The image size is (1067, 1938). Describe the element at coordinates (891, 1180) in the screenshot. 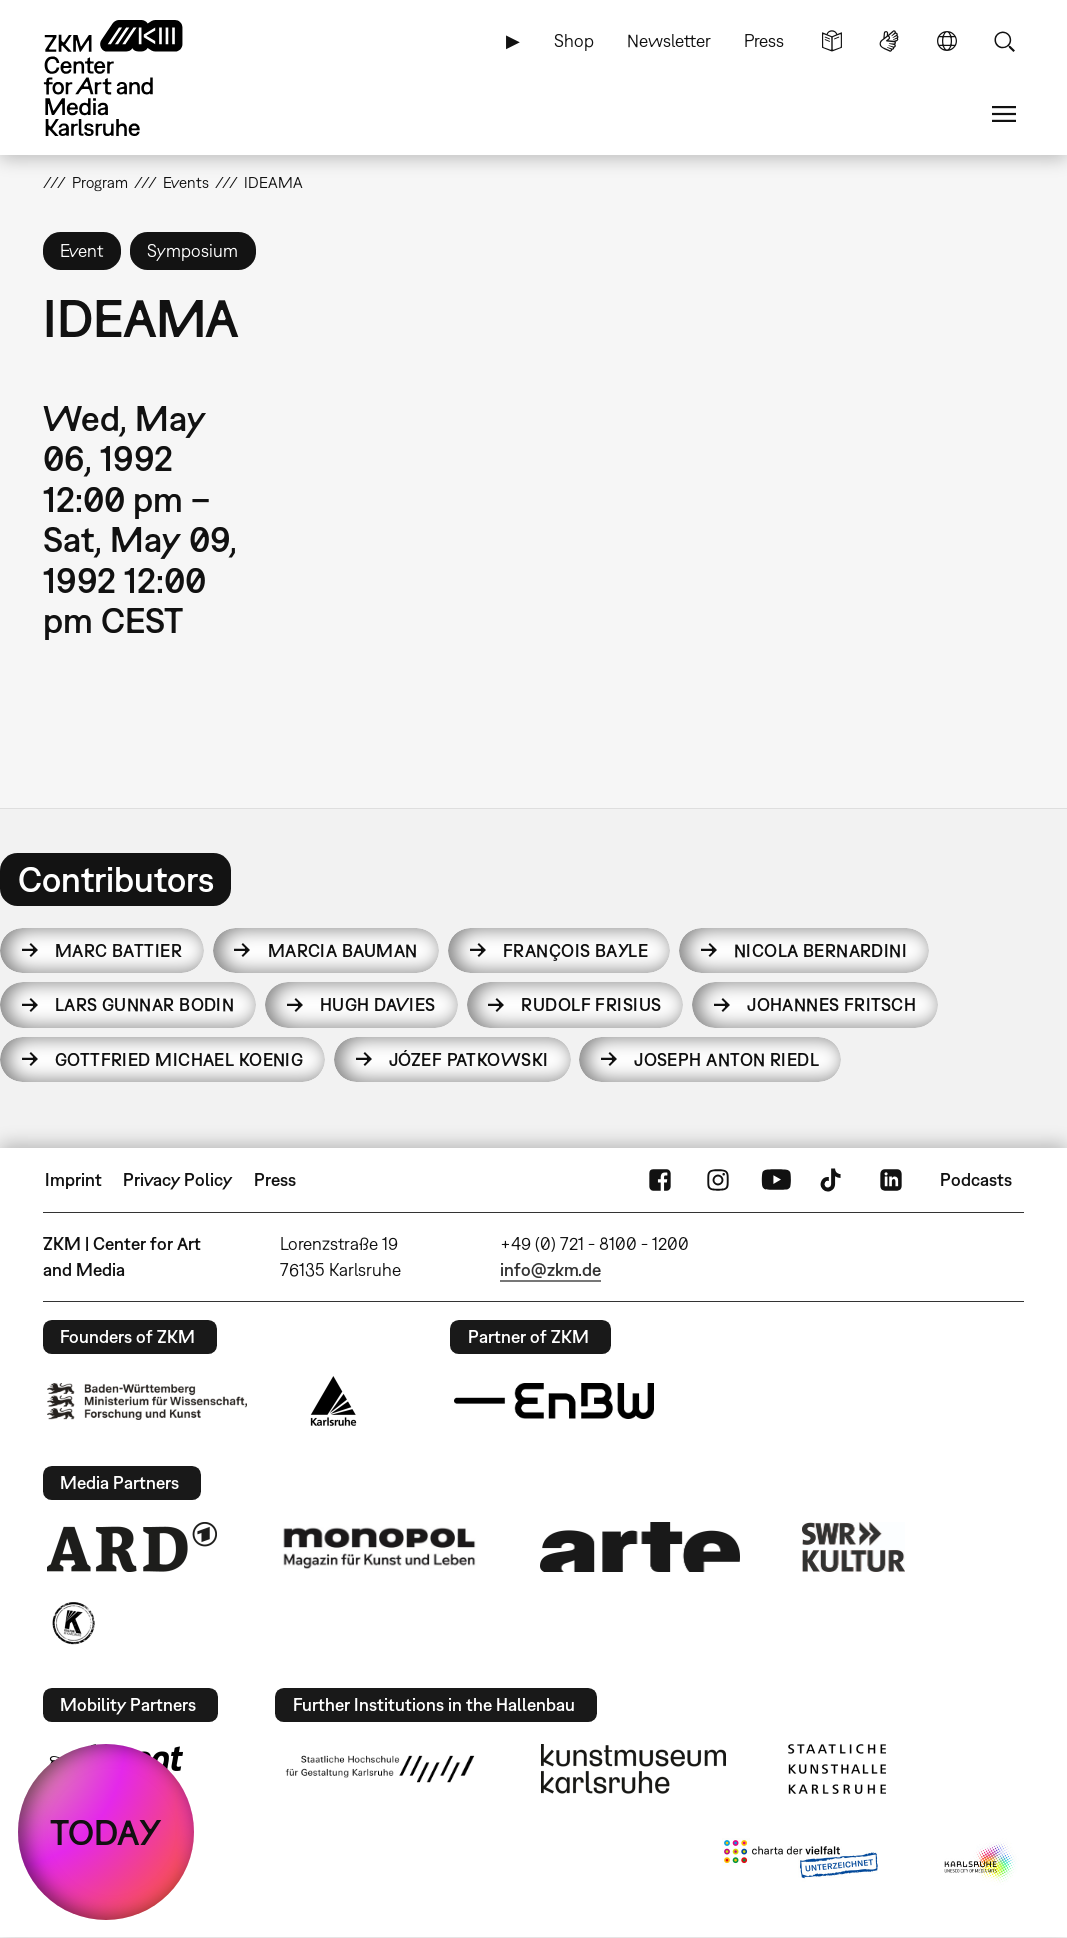

I see `LinkedIn` at that location.